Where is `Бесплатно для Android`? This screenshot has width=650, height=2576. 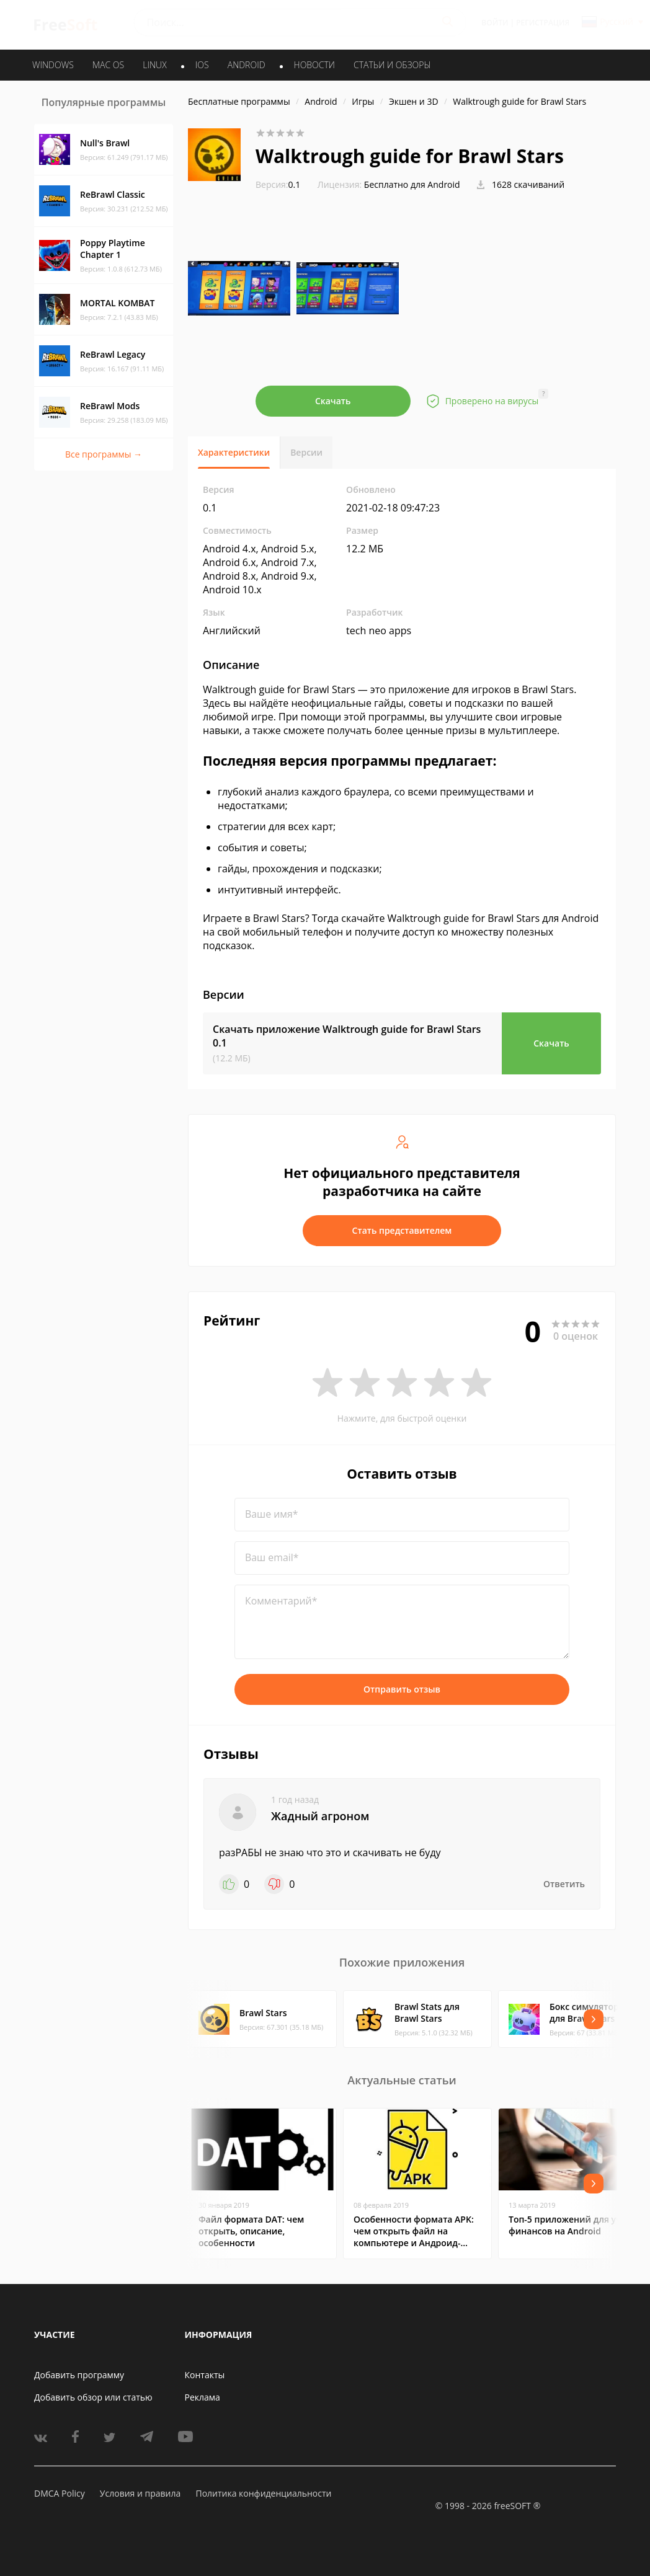 Бесплатно для Android is located at coordinates (412, 184).